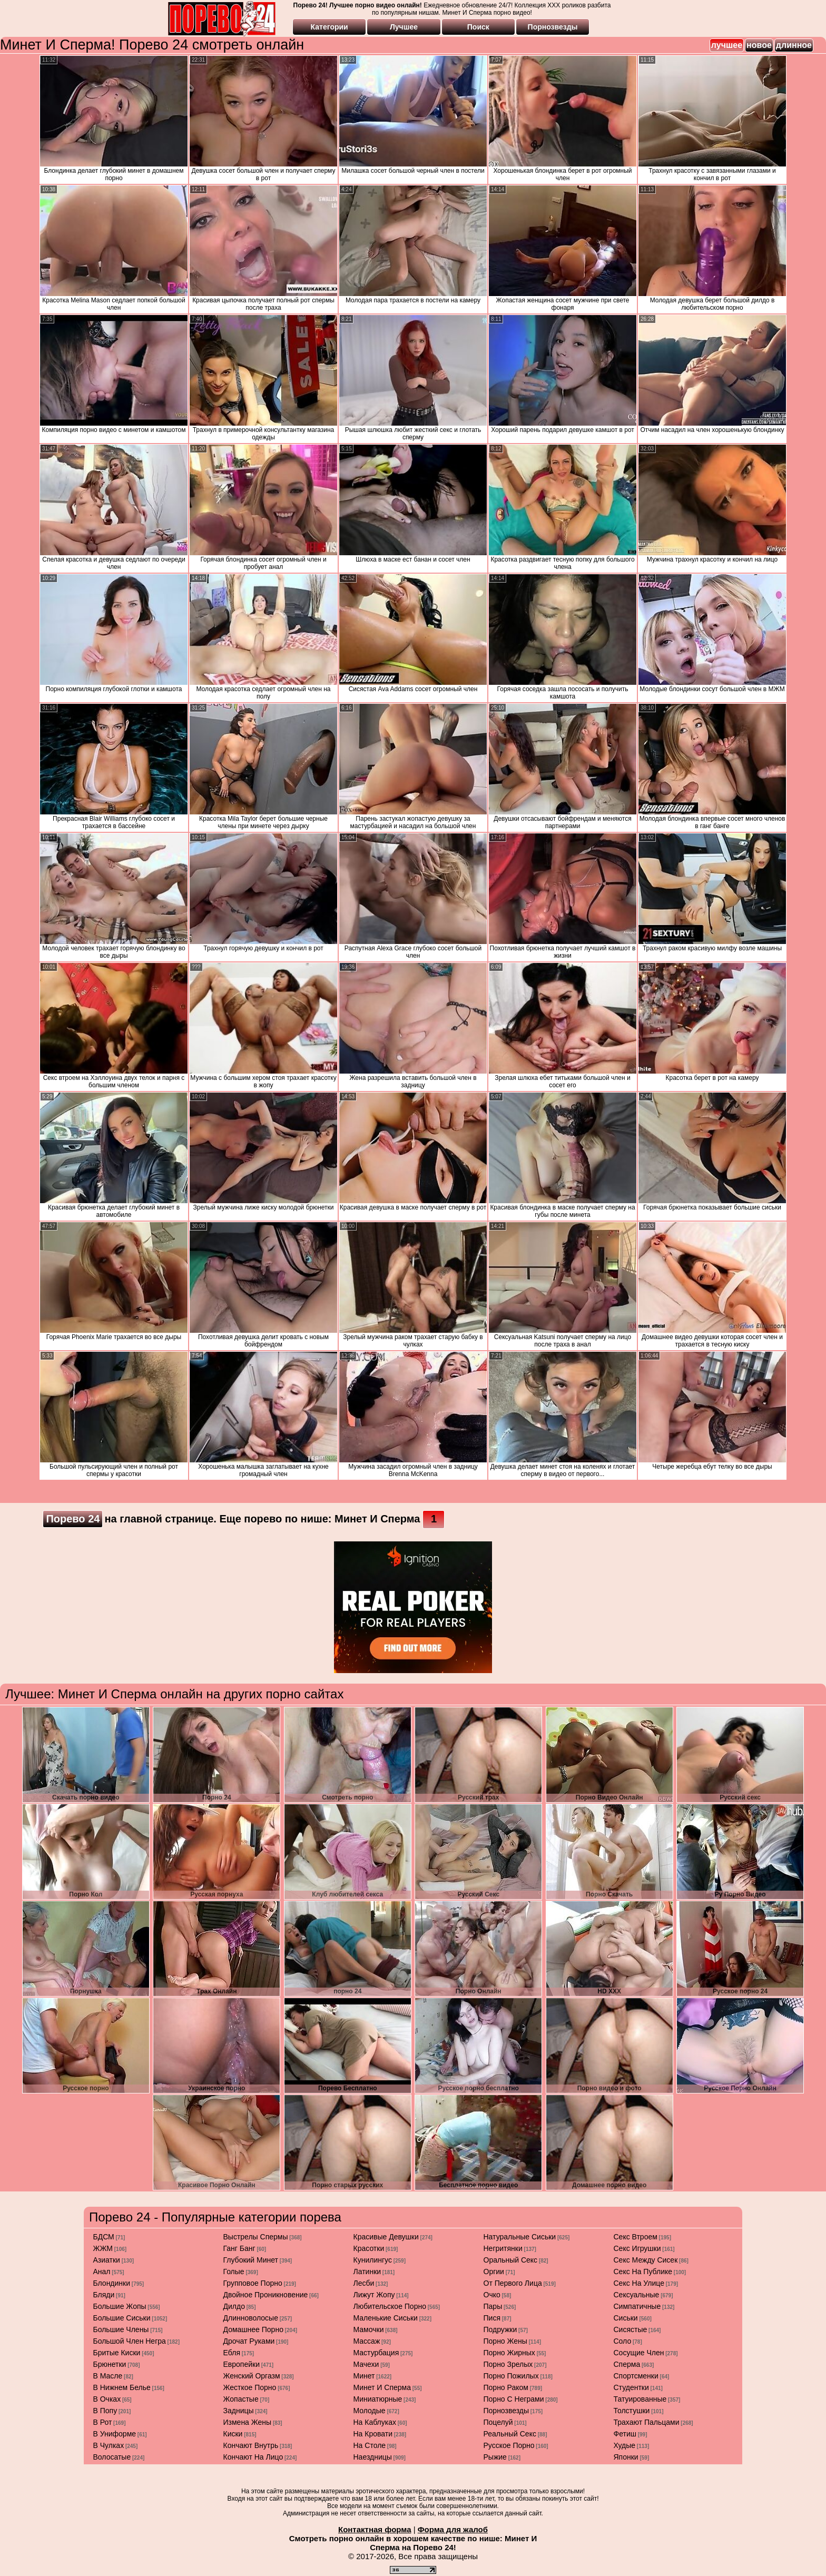  What do you see at coordinates (646, 2260) in the screenshot?
I see `секс между сисек` at bounding box center [646, 2260].